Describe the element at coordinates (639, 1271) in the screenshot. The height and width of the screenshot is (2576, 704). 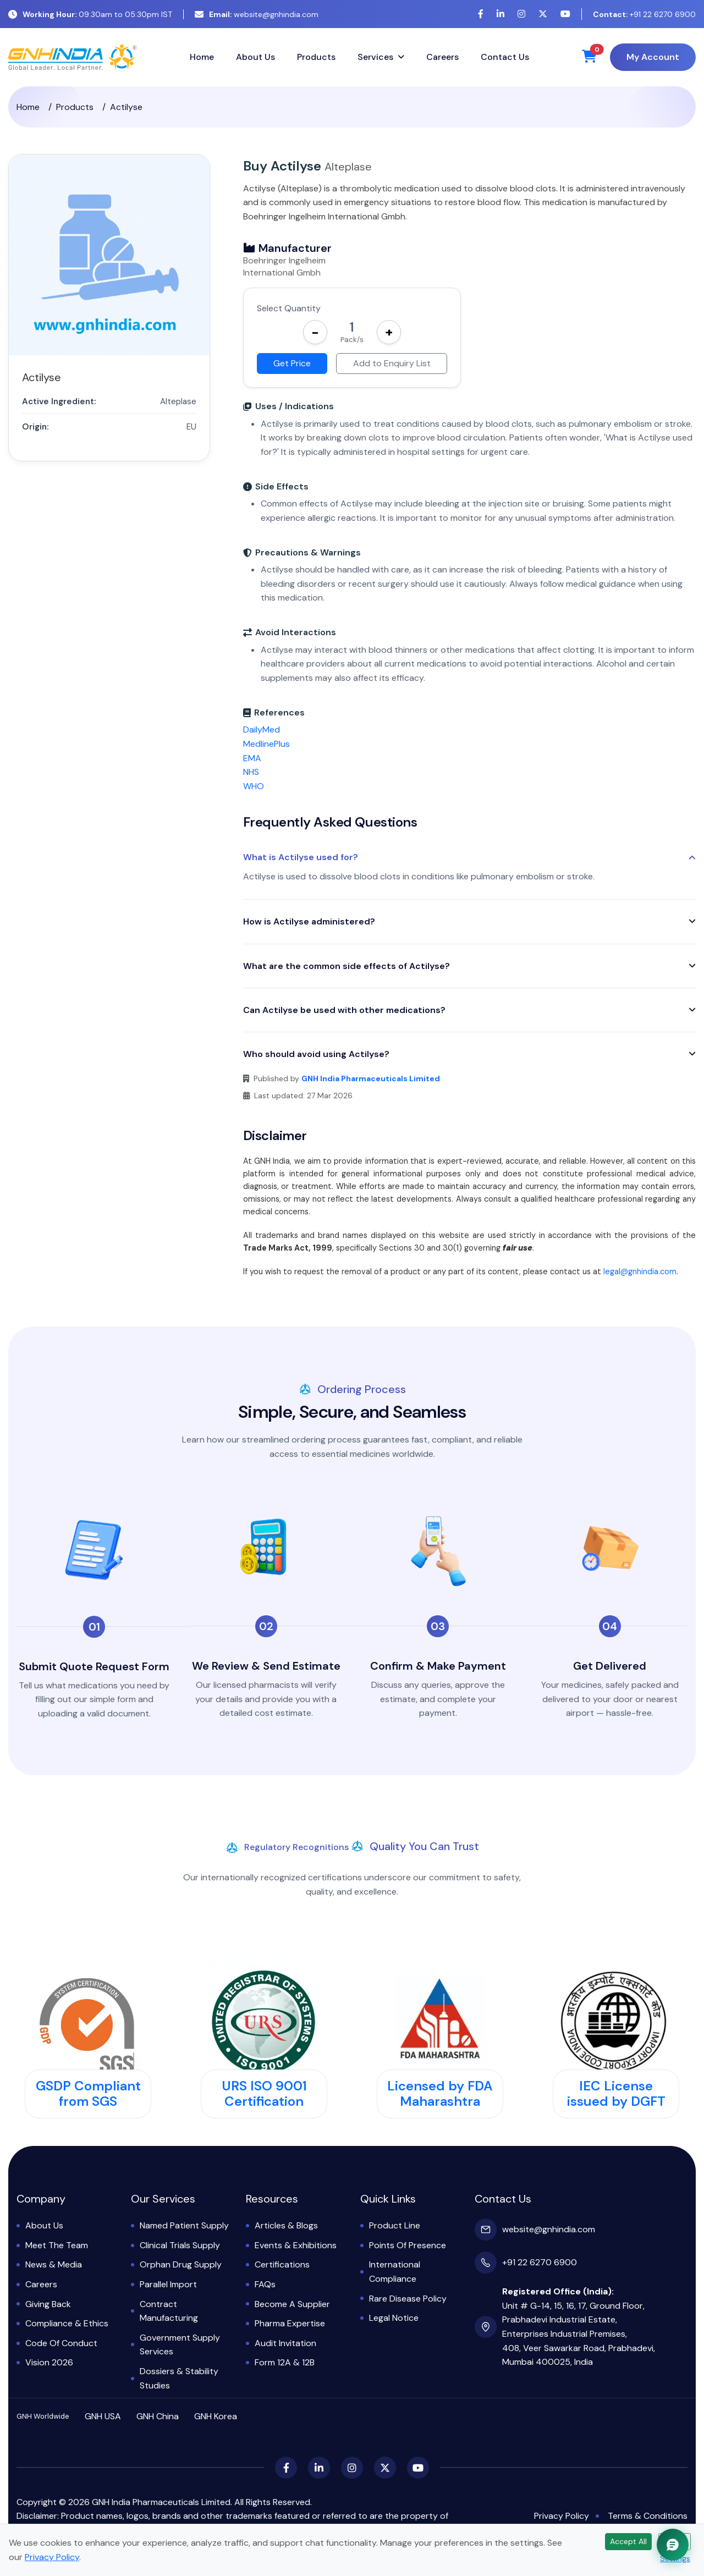
I see `legal@gnhindia.com` at that location.